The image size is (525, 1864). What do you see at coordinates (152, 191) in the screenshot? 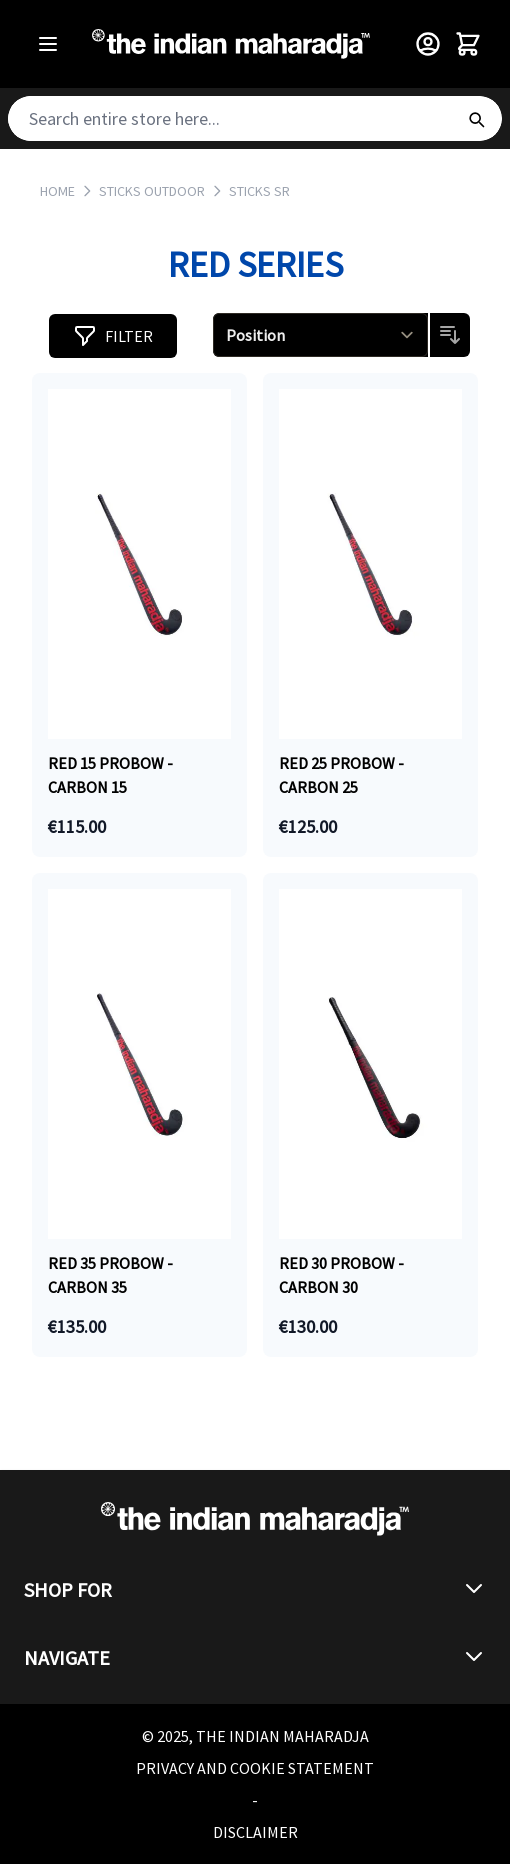
I see `STICKS OUTDOOR` at bounding box center [152, 191].